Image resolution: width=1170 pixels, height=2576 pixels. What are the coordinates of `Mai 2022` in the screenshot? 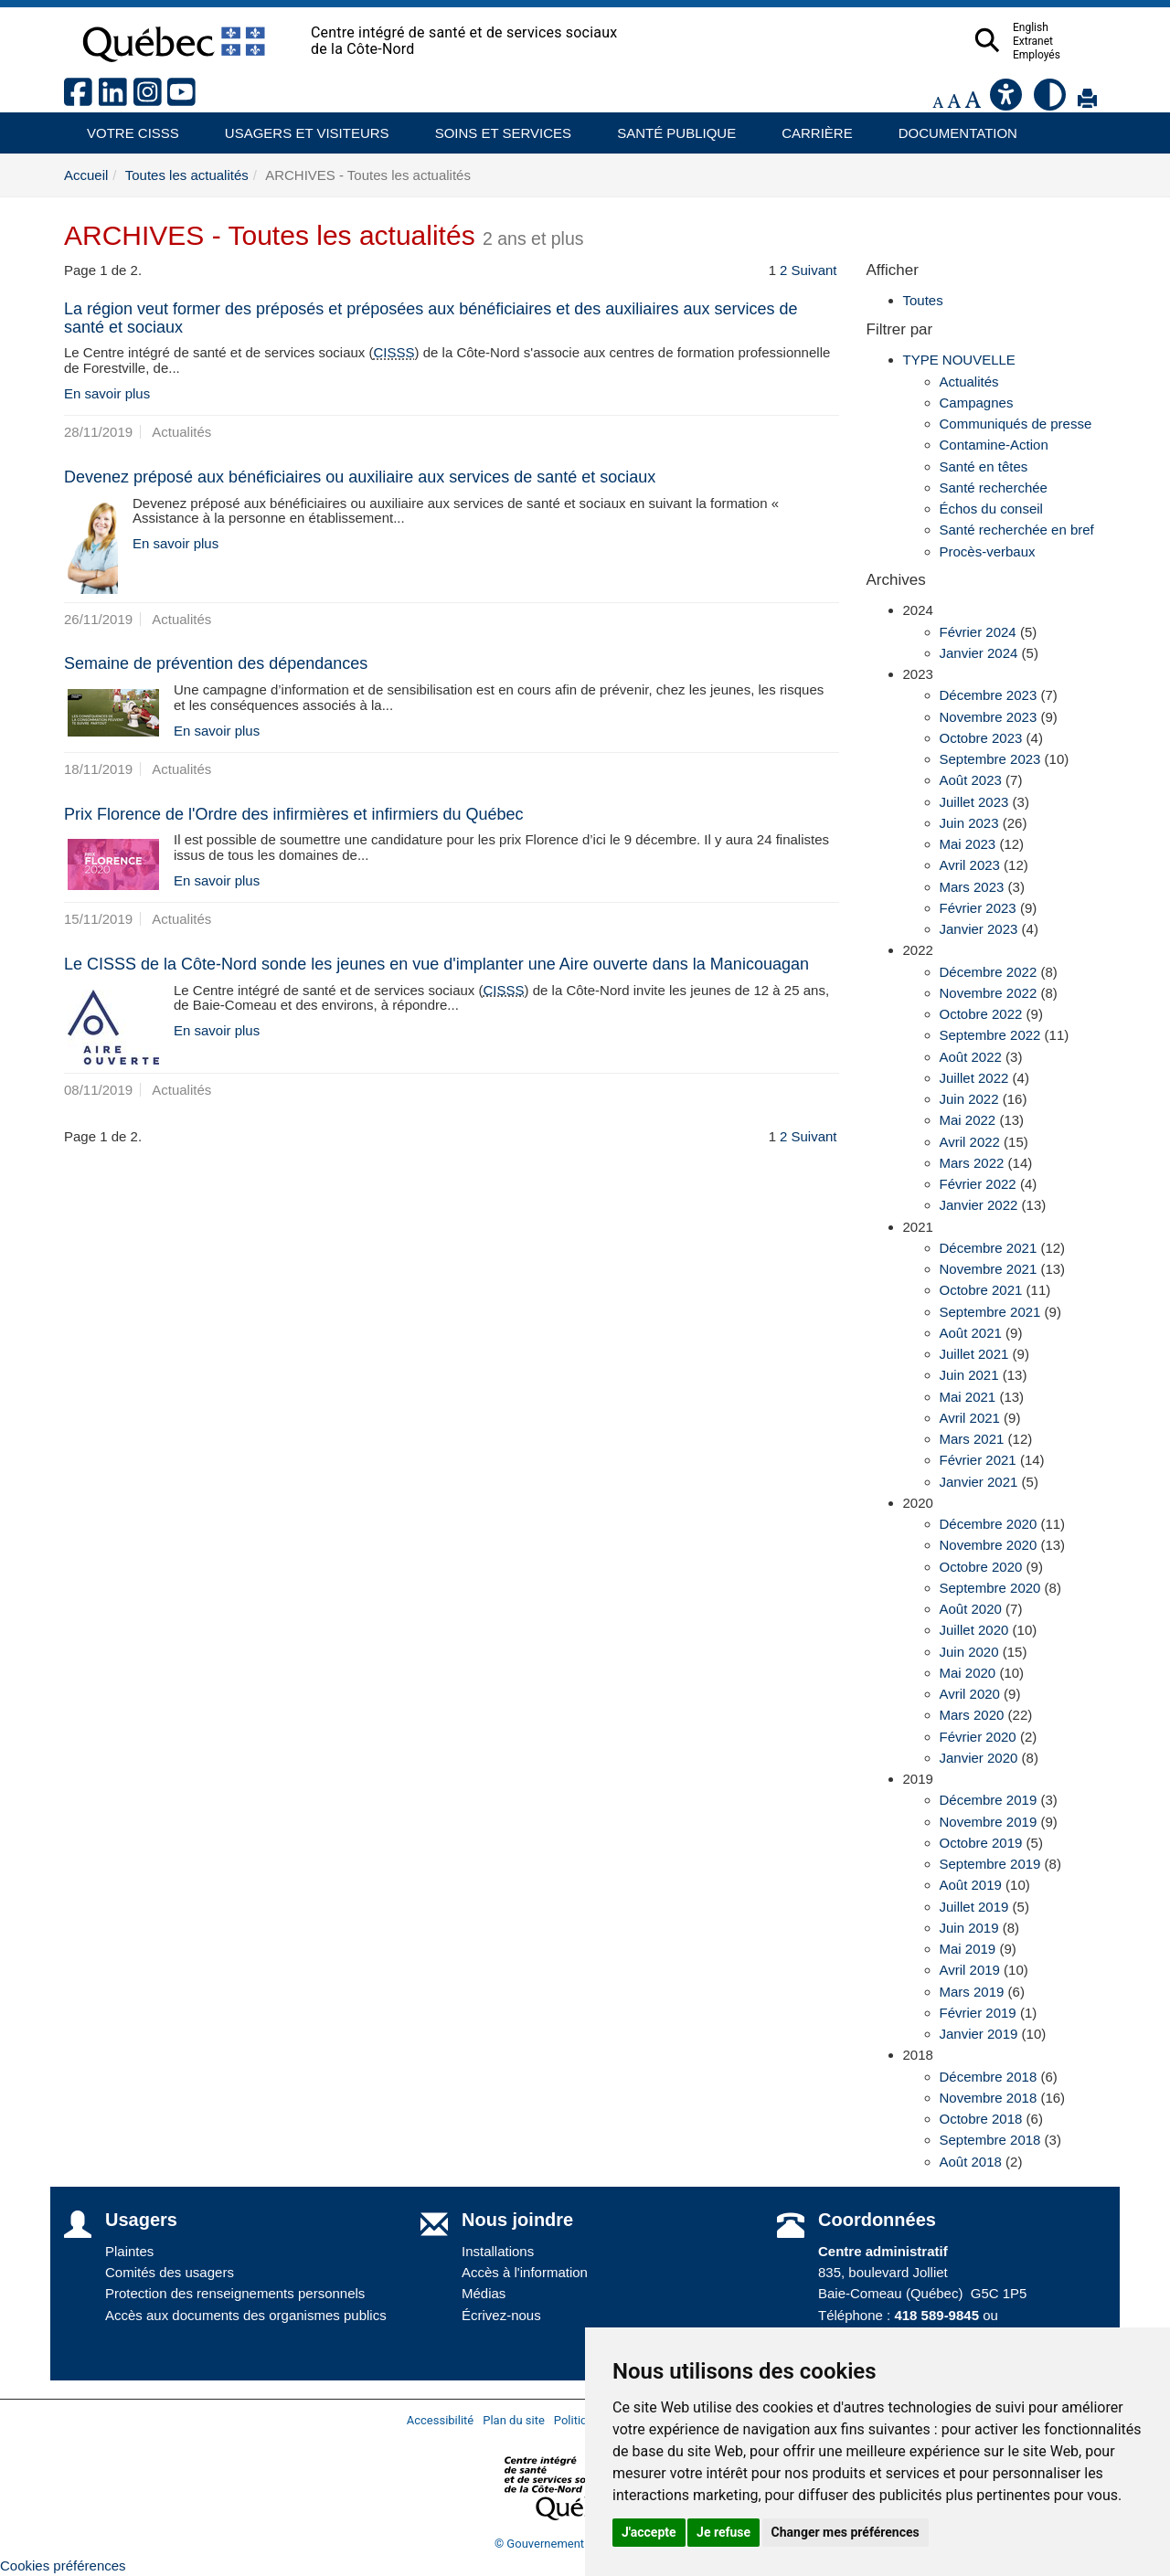 It's located at (968, 1120).